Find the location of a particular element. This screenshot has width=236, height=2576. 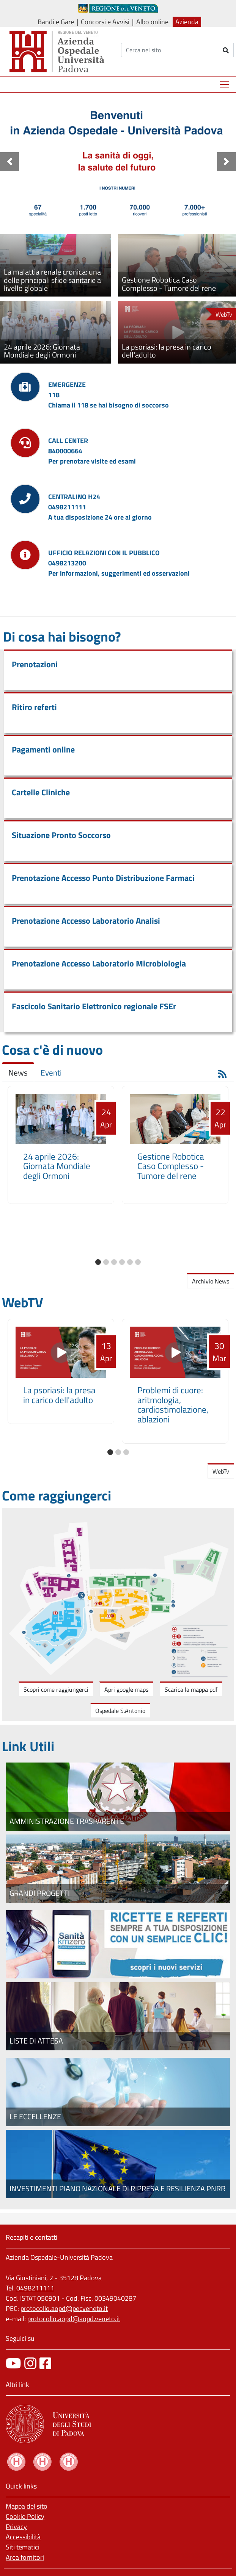

Azienda is located at coordinates (186, 22).